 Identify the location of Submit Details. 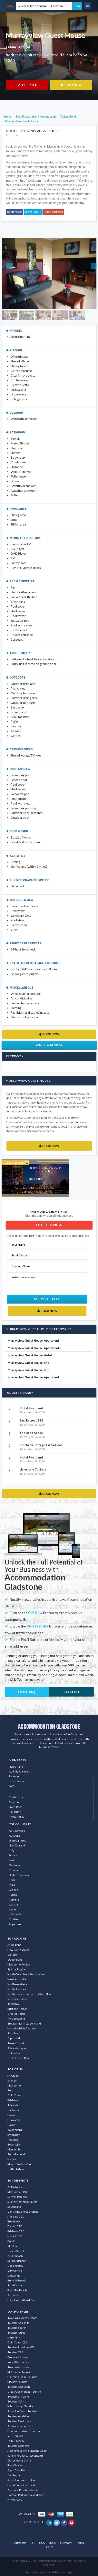
(47, 1299).